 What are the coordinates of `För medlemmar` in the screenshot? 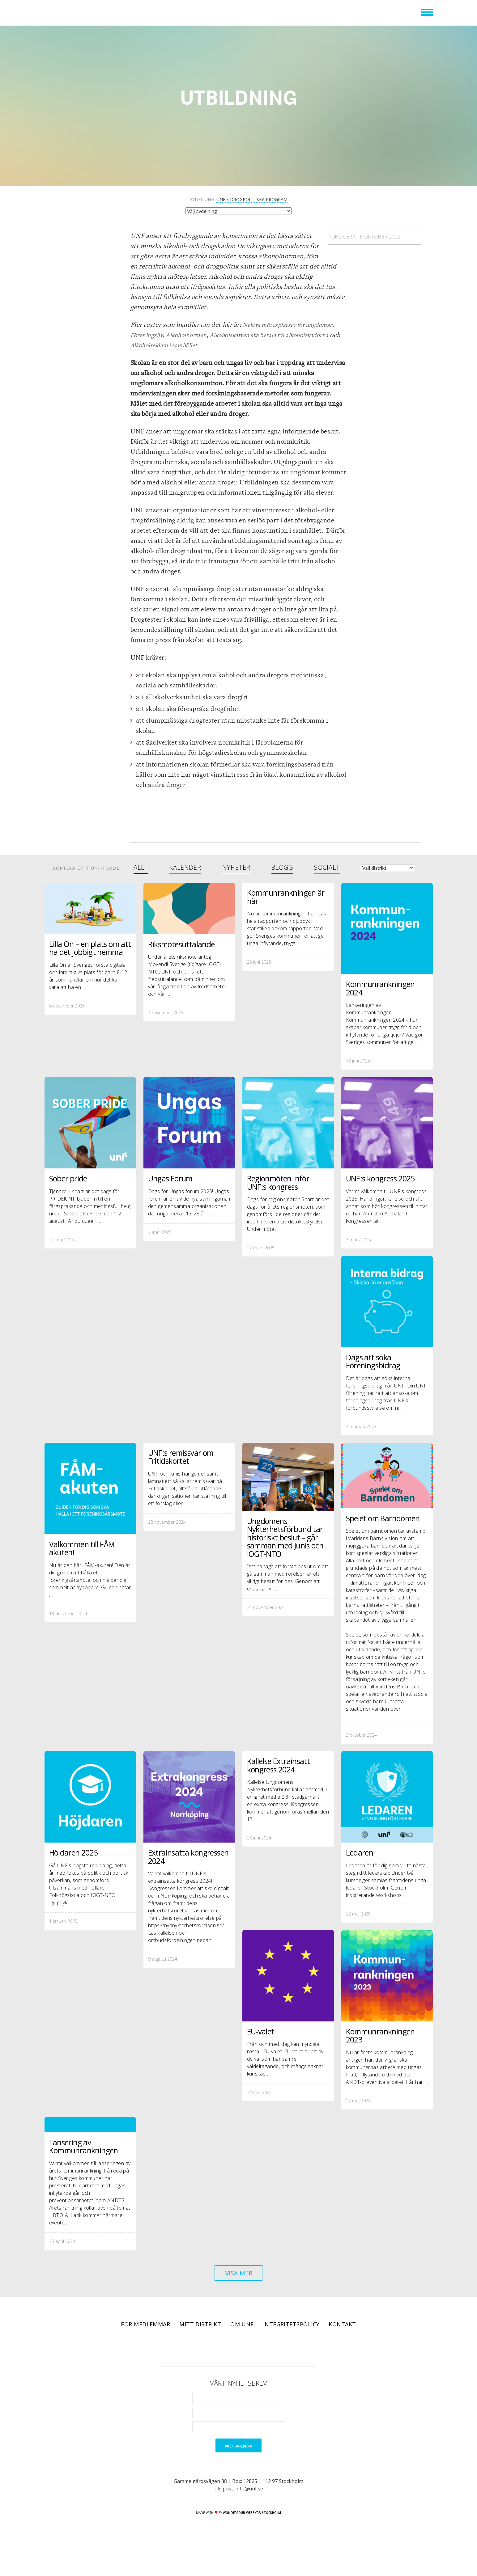 It's located at (145, 2353).